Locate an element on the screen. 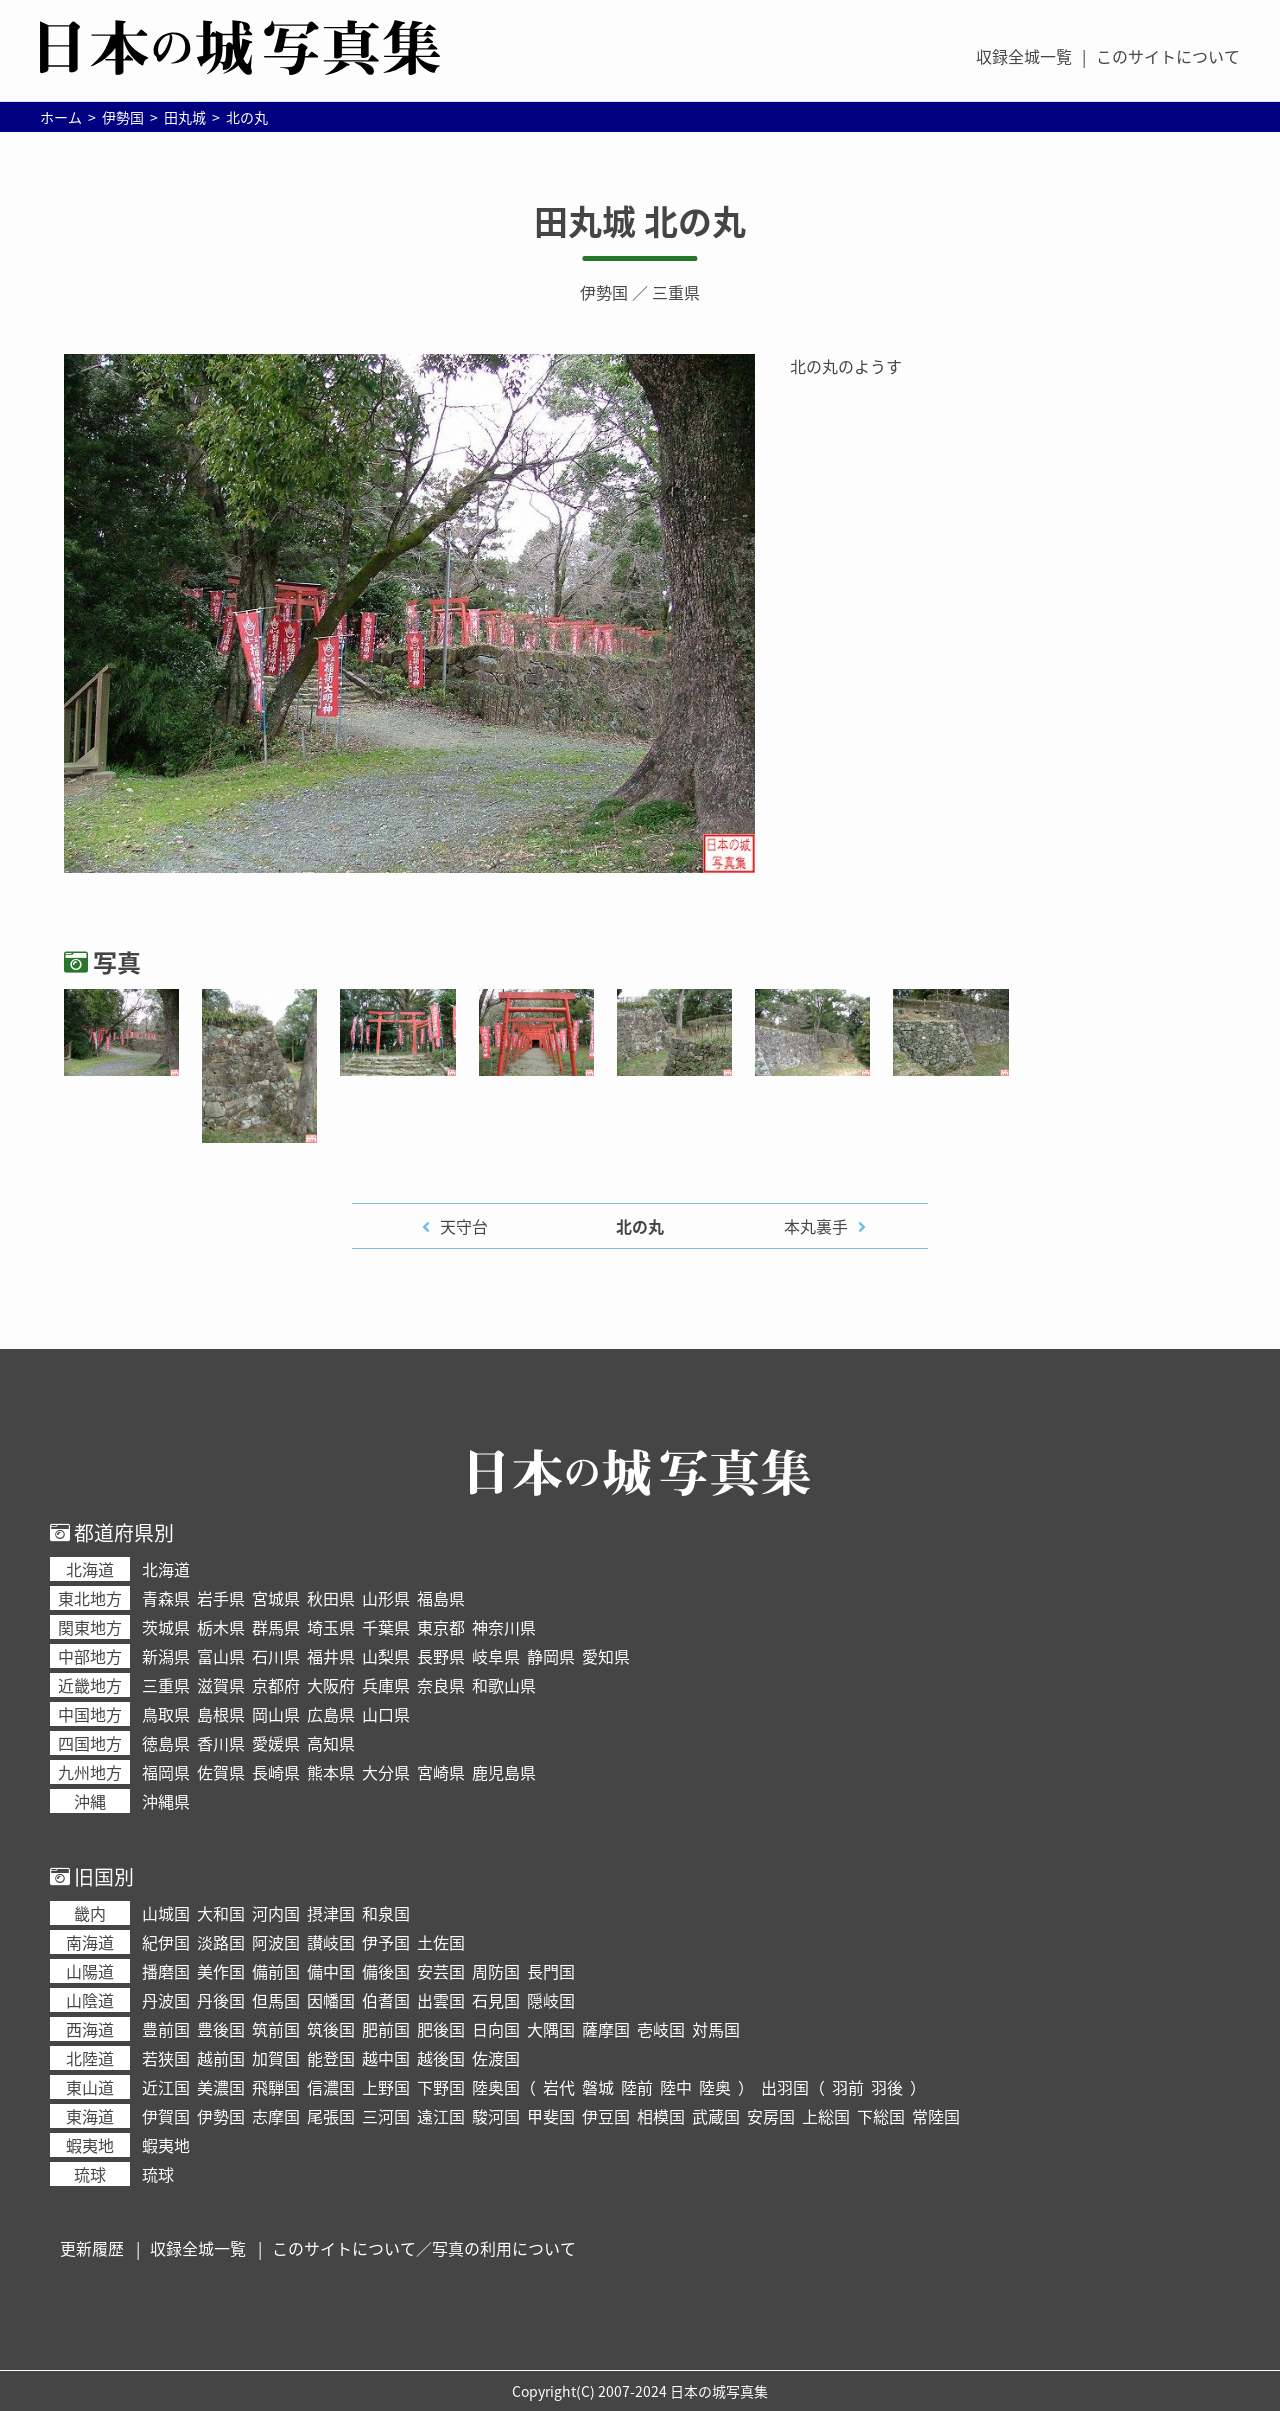 This screenshot has height=2411, width=1280. 日向国 is located at coordinates (496, 2029).